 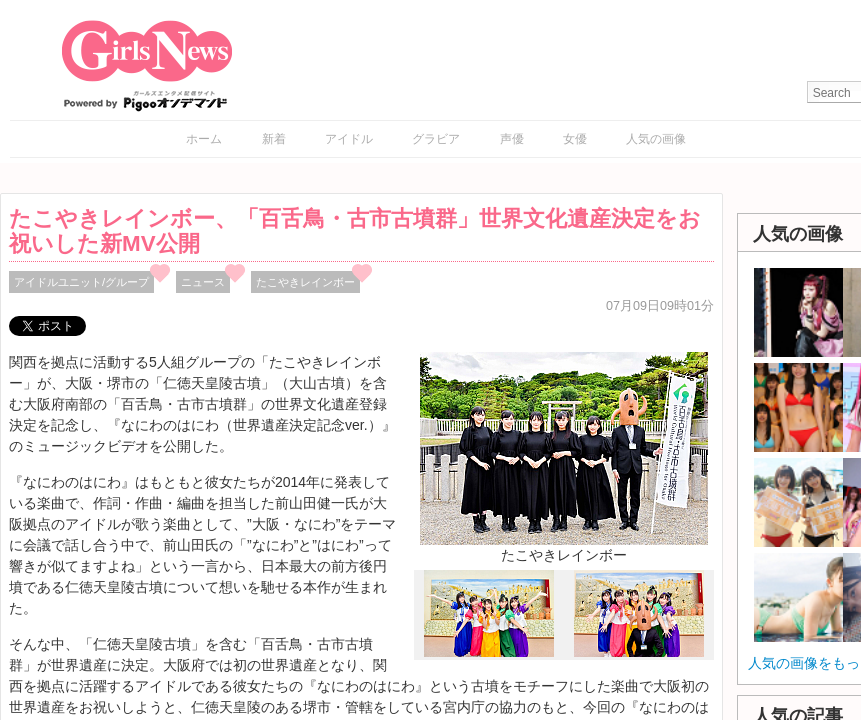 I want to click on アイドルユニット/グループ, so click(x=81, y=282).